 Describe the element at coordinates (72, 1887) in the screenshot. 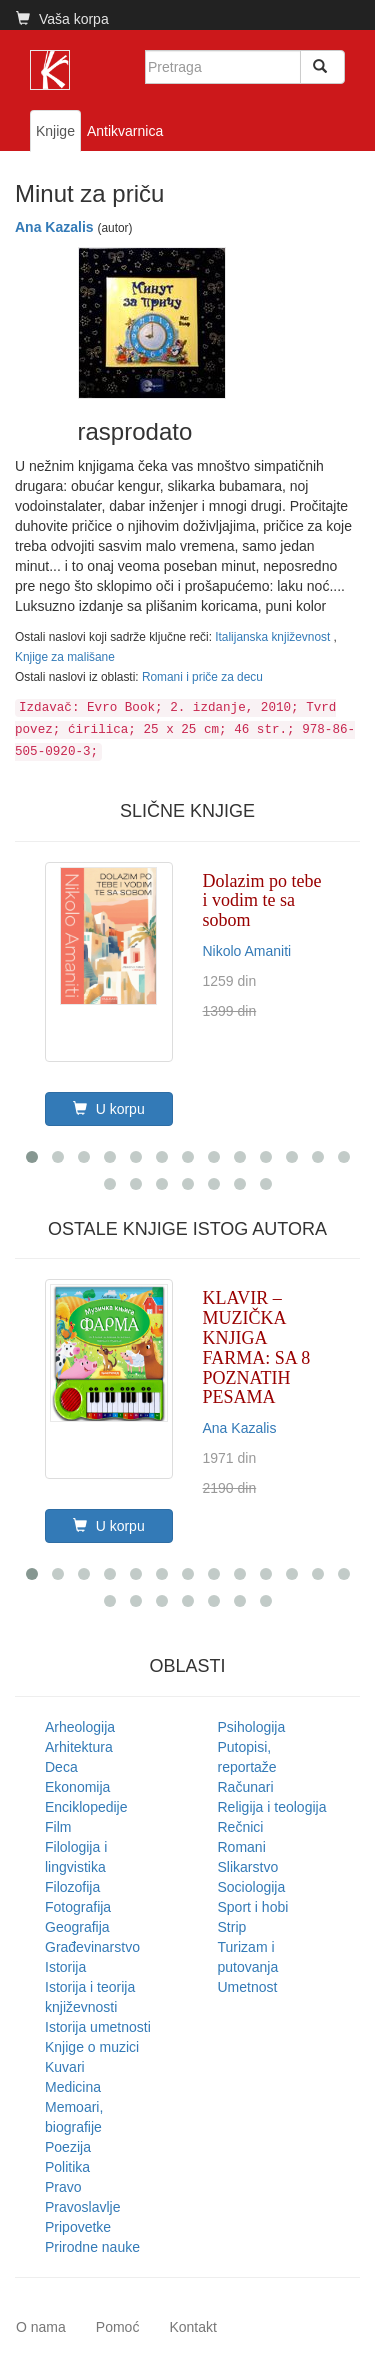

I see `Filozofija` at that location.